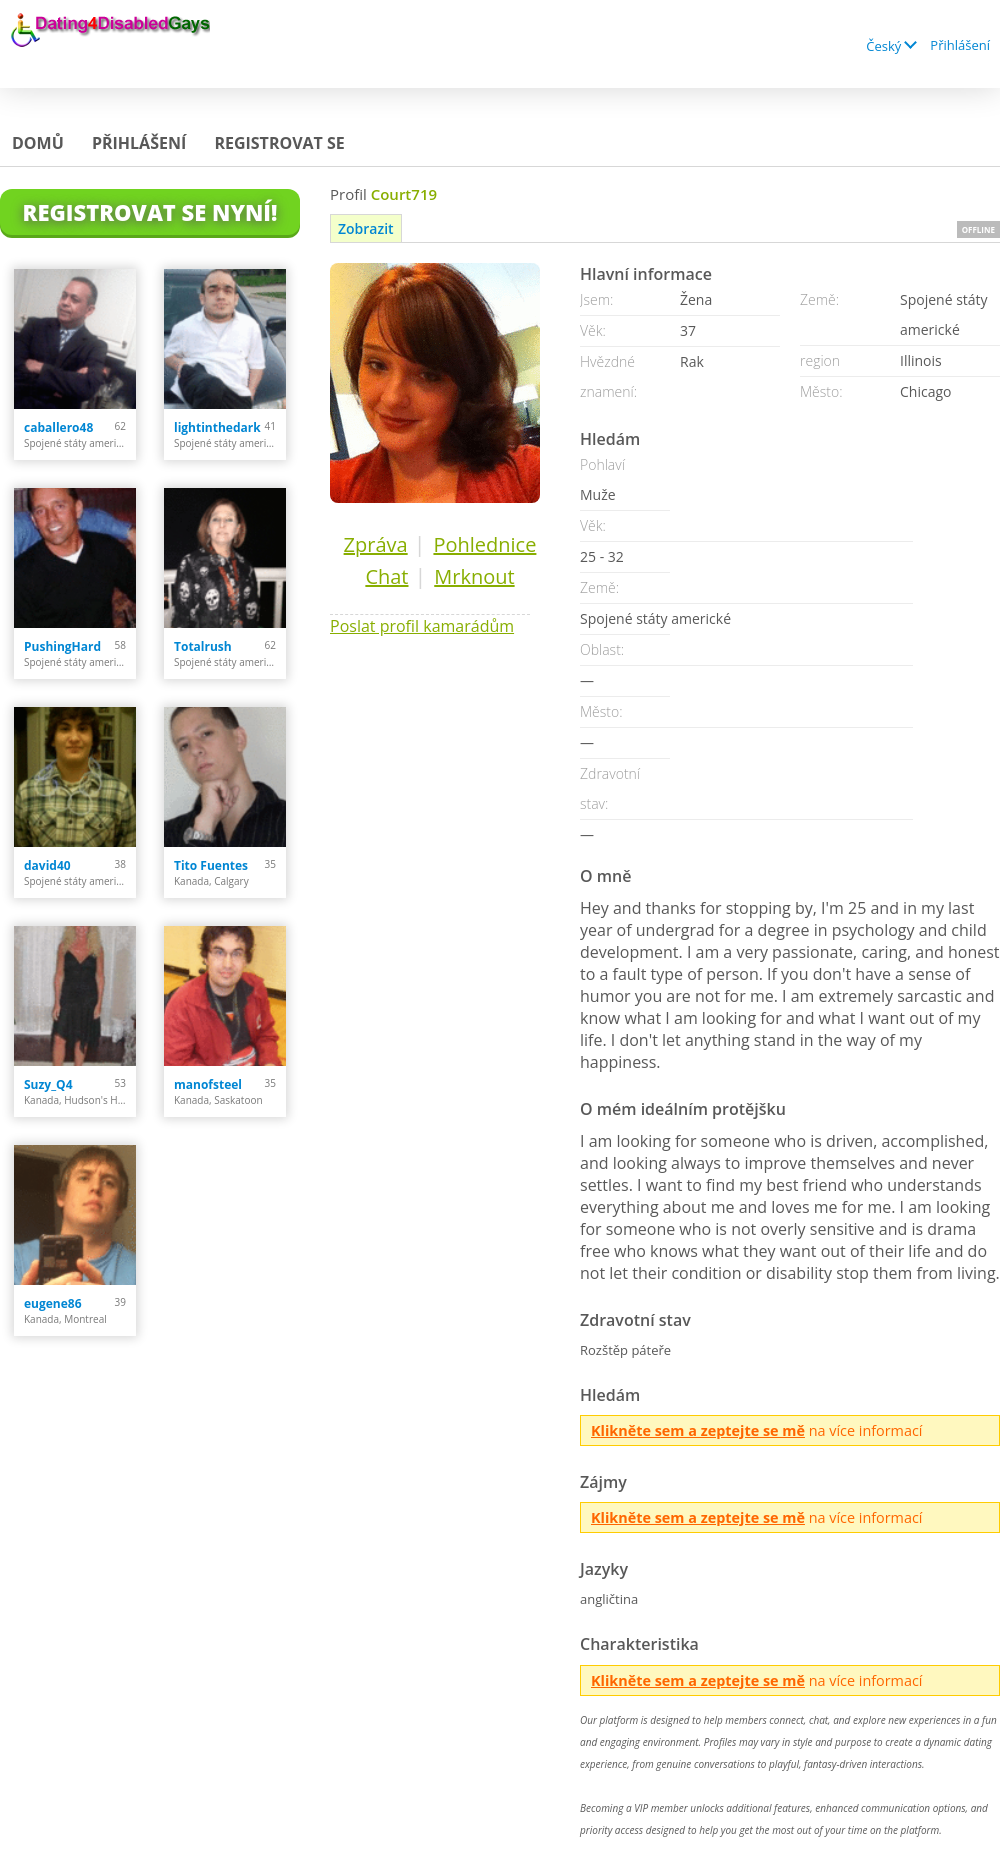  Describe the element at coordinates (58, 427) in the screenshot. I see `caballero48` at that location.